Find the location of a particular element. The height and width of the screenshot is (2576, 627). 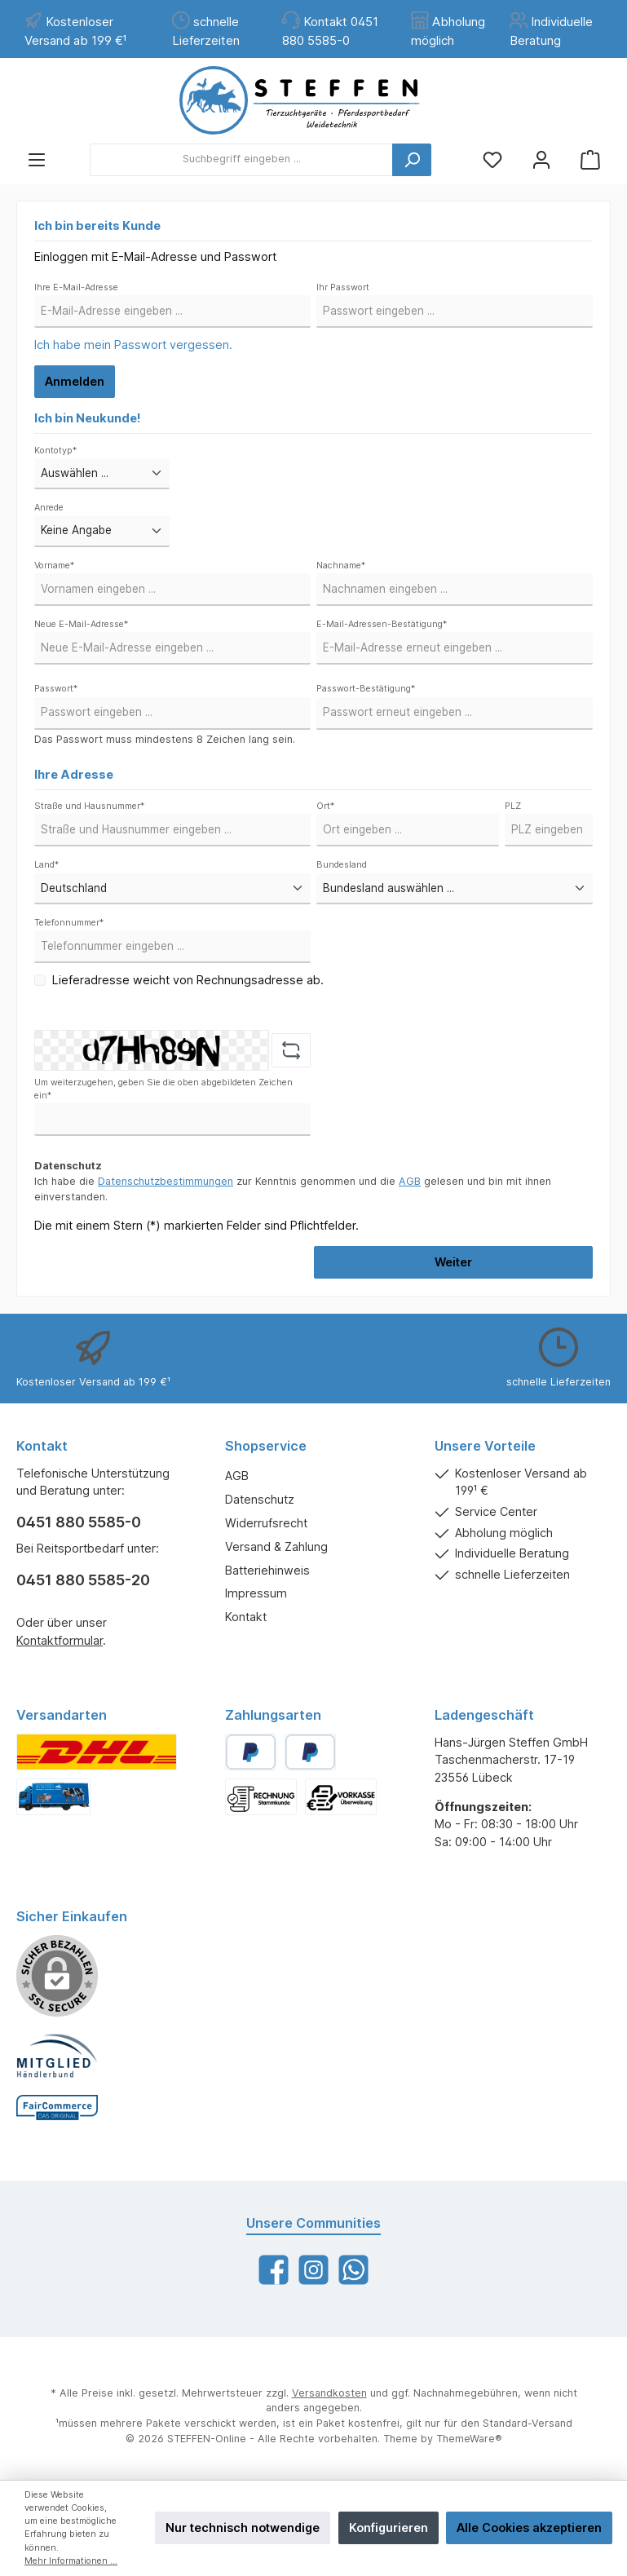

[Suchbegriff eingeben ...] is located at coordinates (241, 160).